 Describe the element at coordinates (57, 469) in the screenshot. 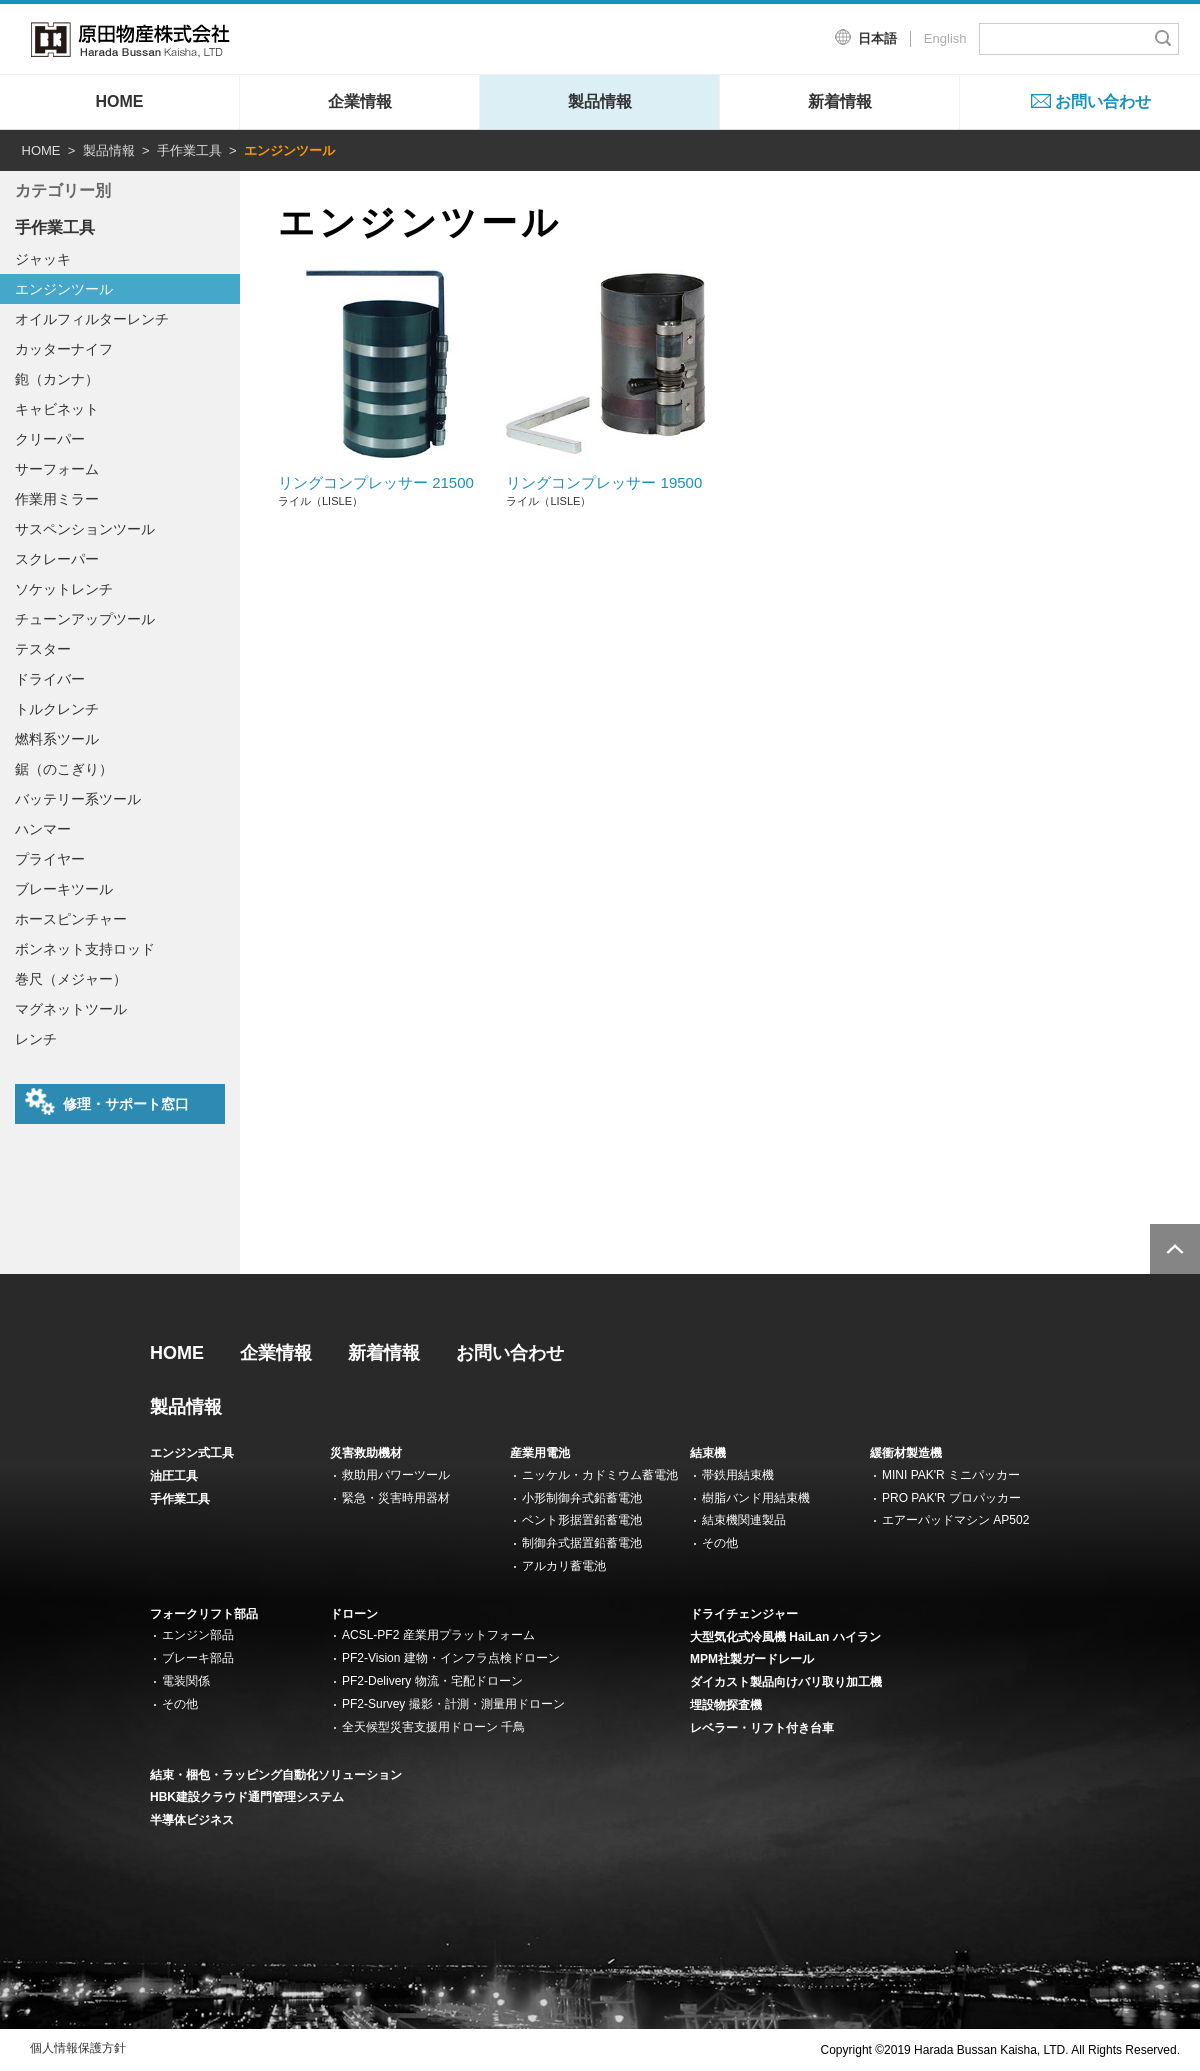

I see `サーフォーム` at that location.